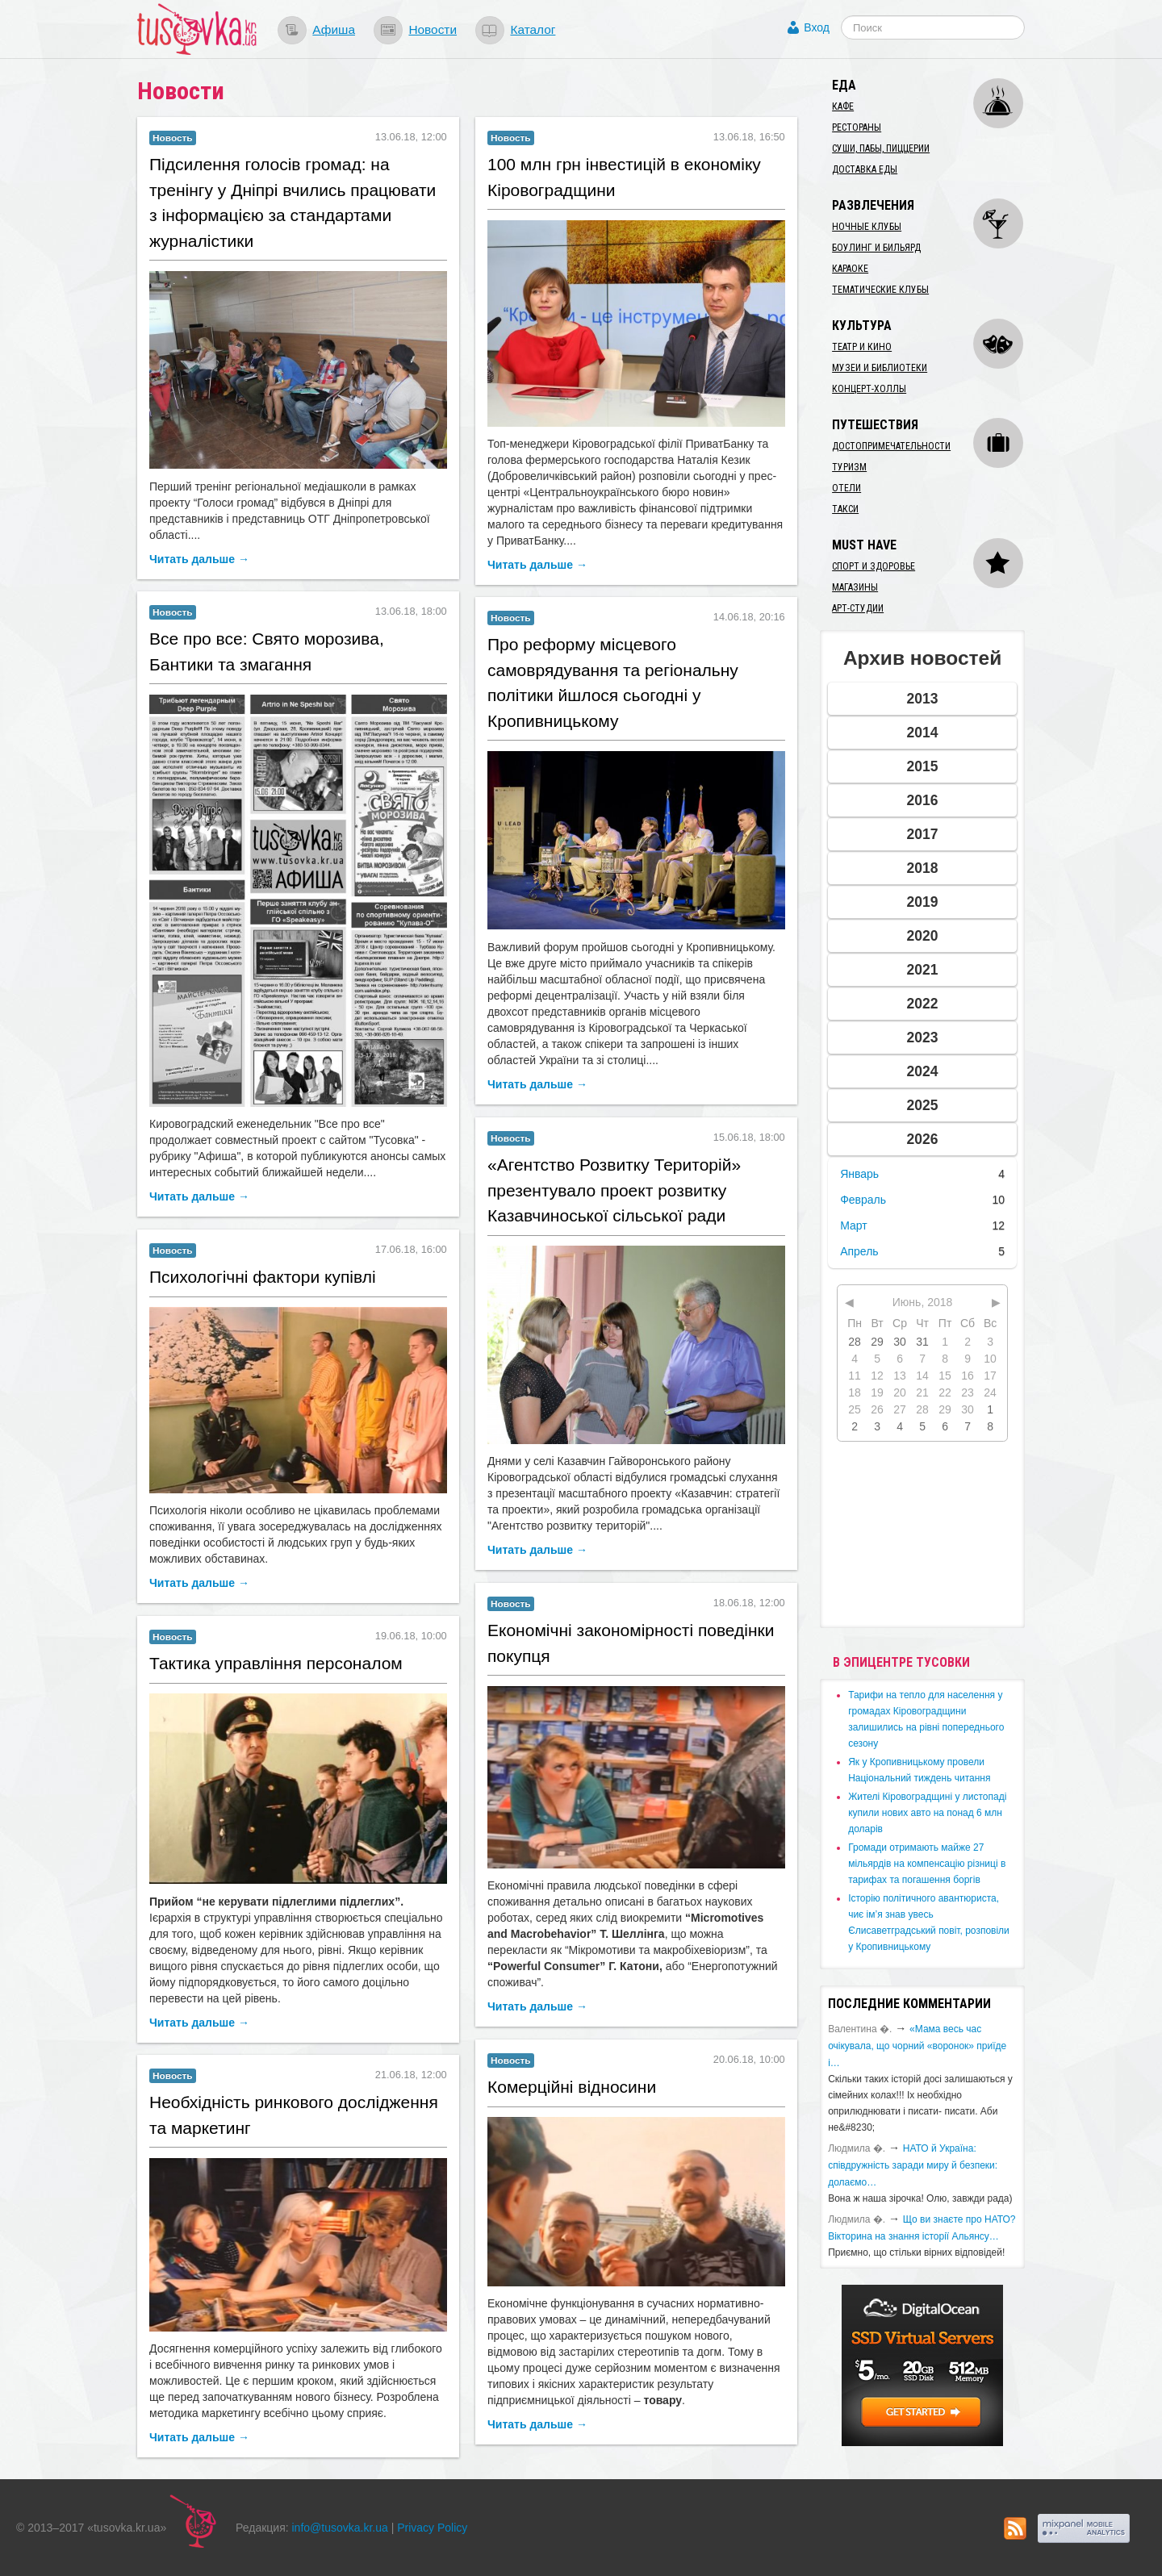  I want to click on Кафе, so click(843, 106).